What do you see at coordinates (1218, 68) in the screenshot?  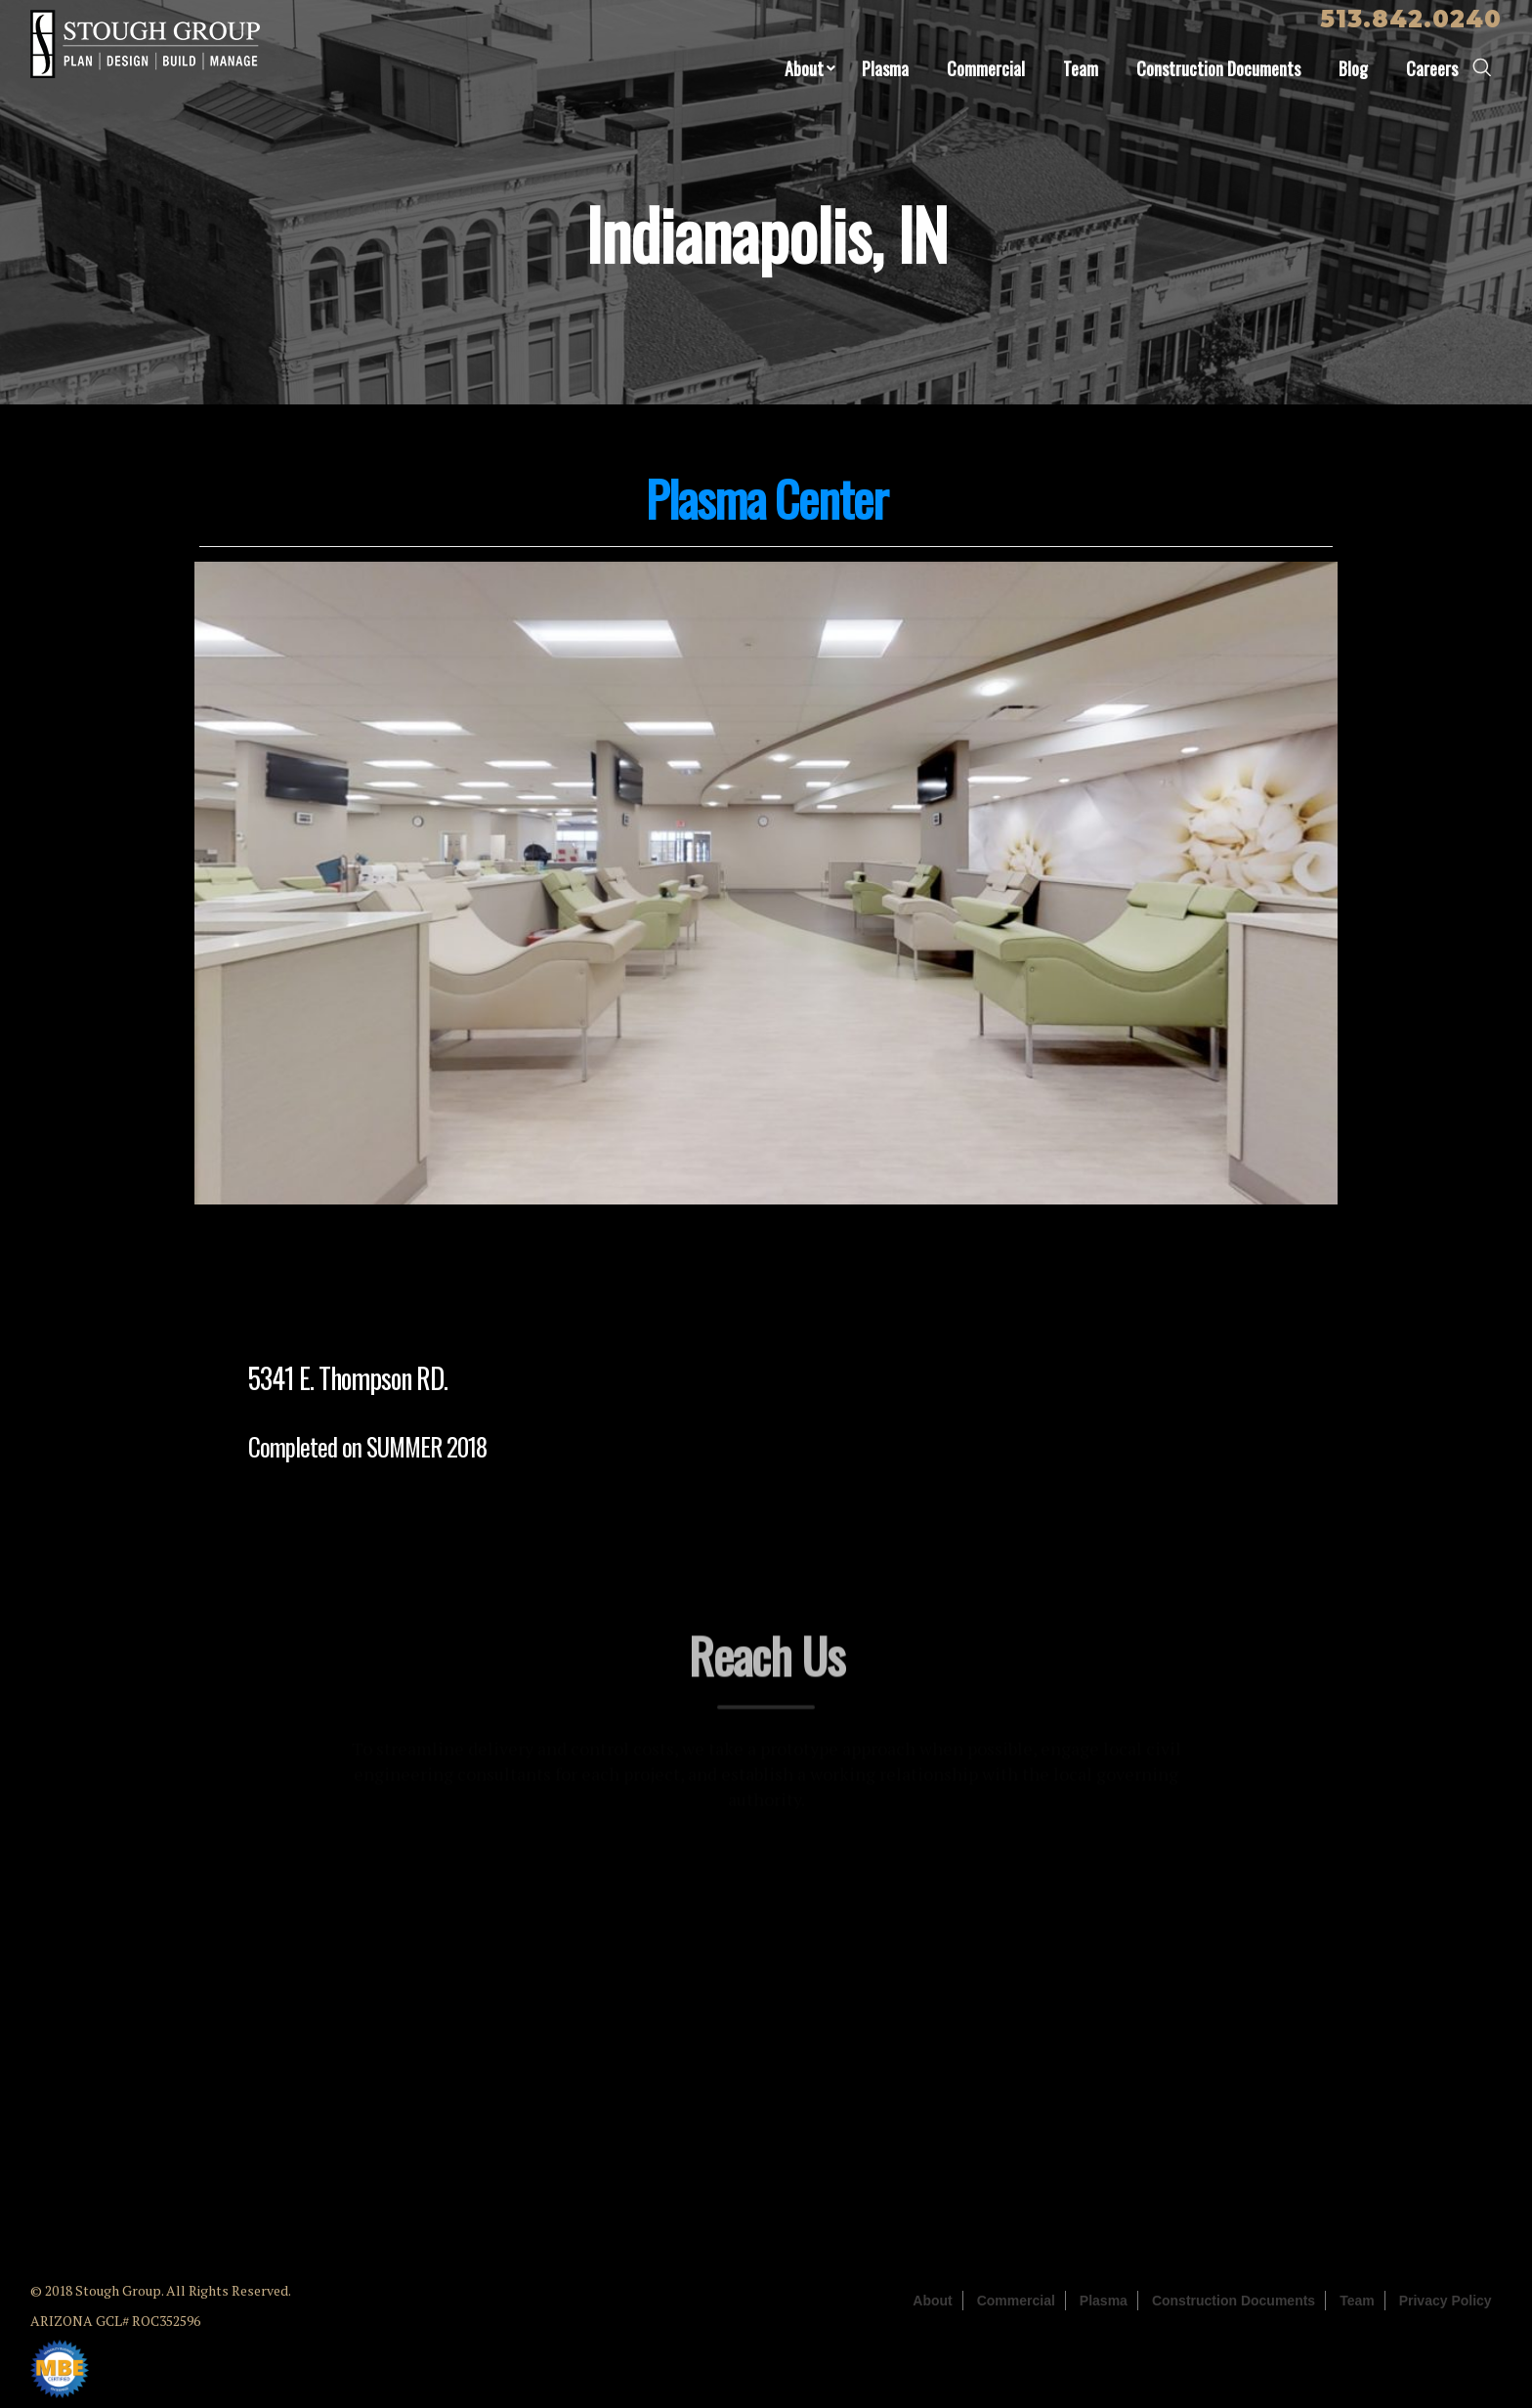 I see `Construction Documents` at bounding box center [1218, 68].